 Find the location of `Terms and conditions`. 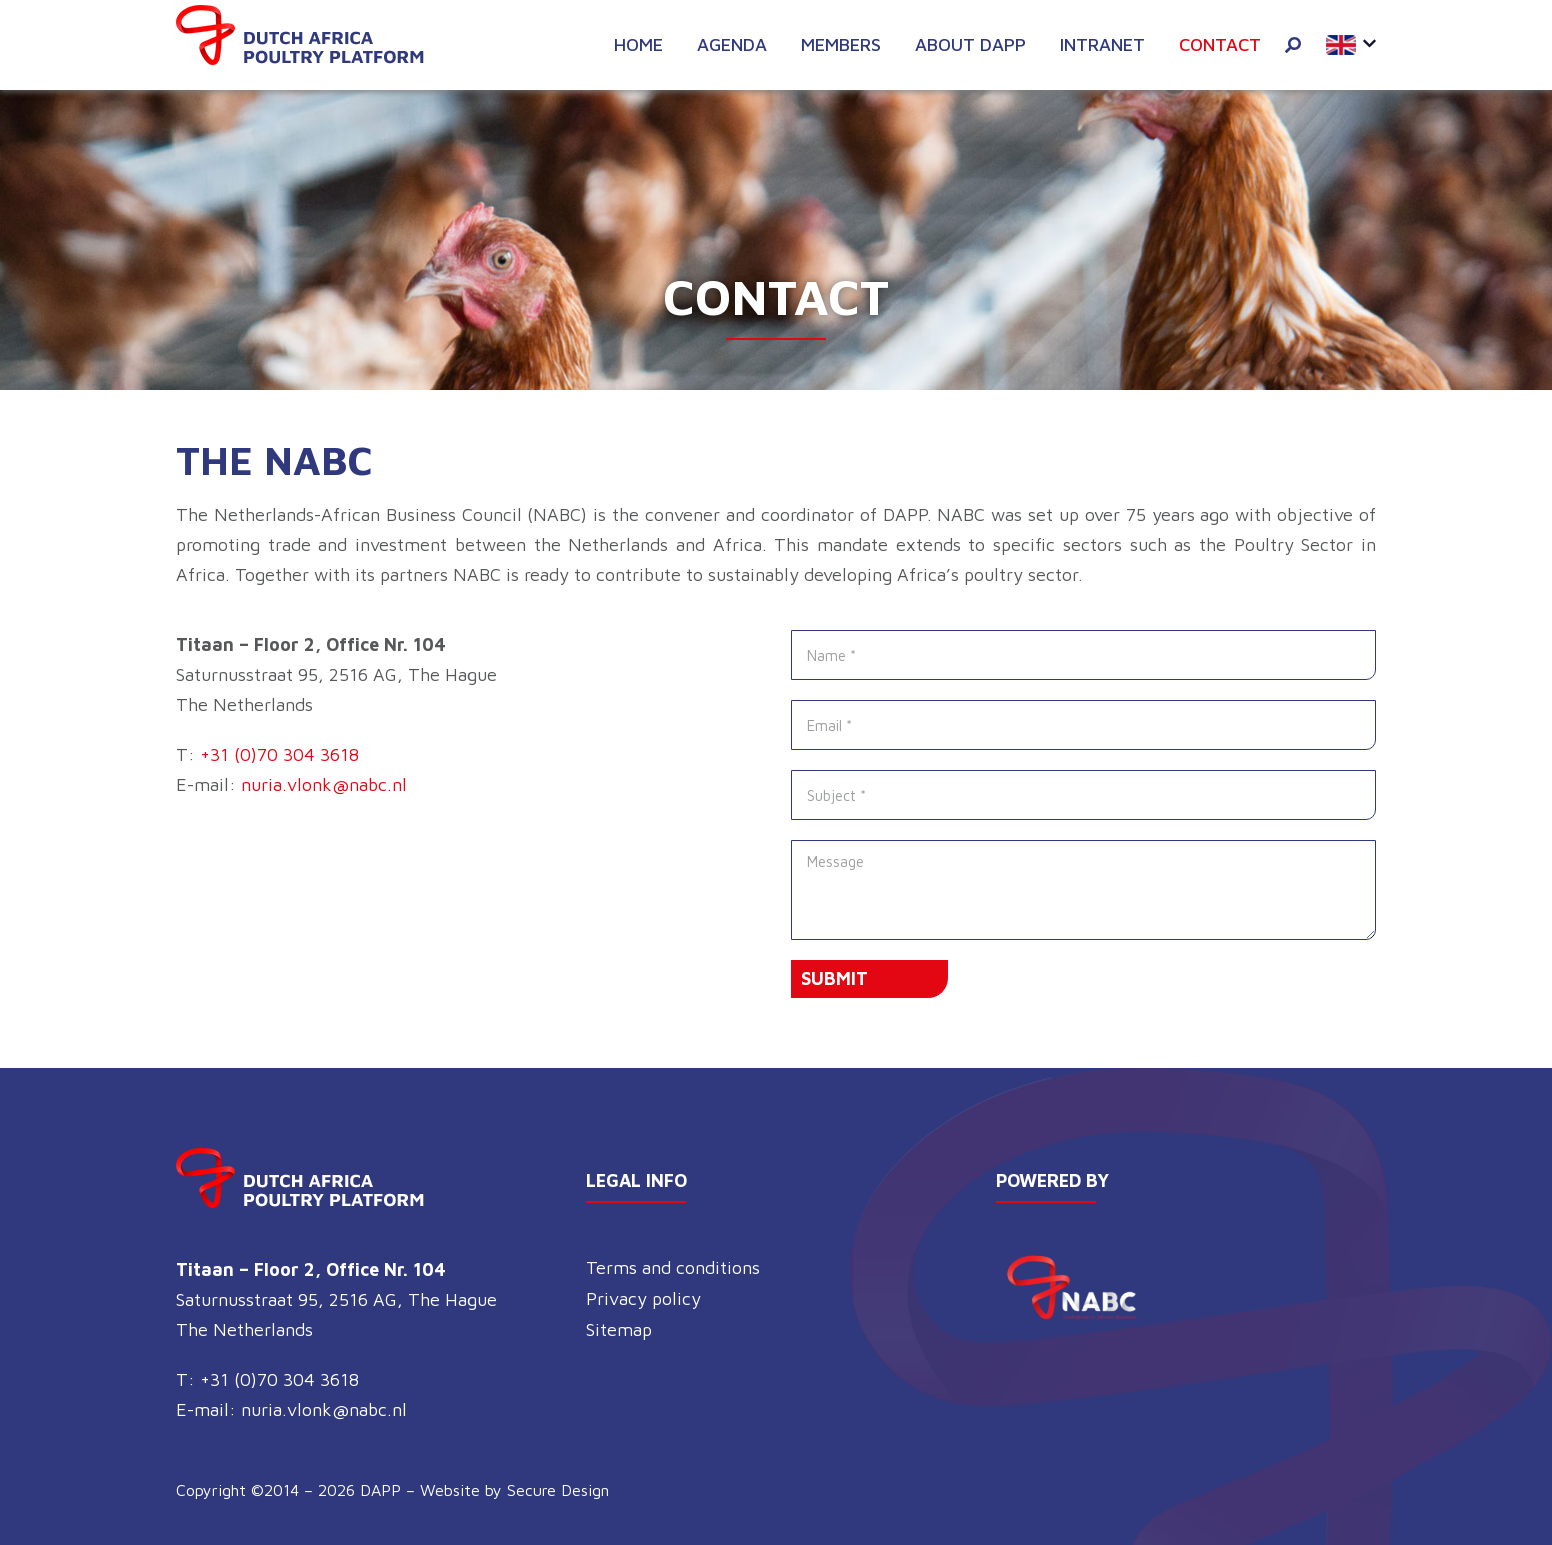

Terms and conditions is located at coordinates (673, 1267).